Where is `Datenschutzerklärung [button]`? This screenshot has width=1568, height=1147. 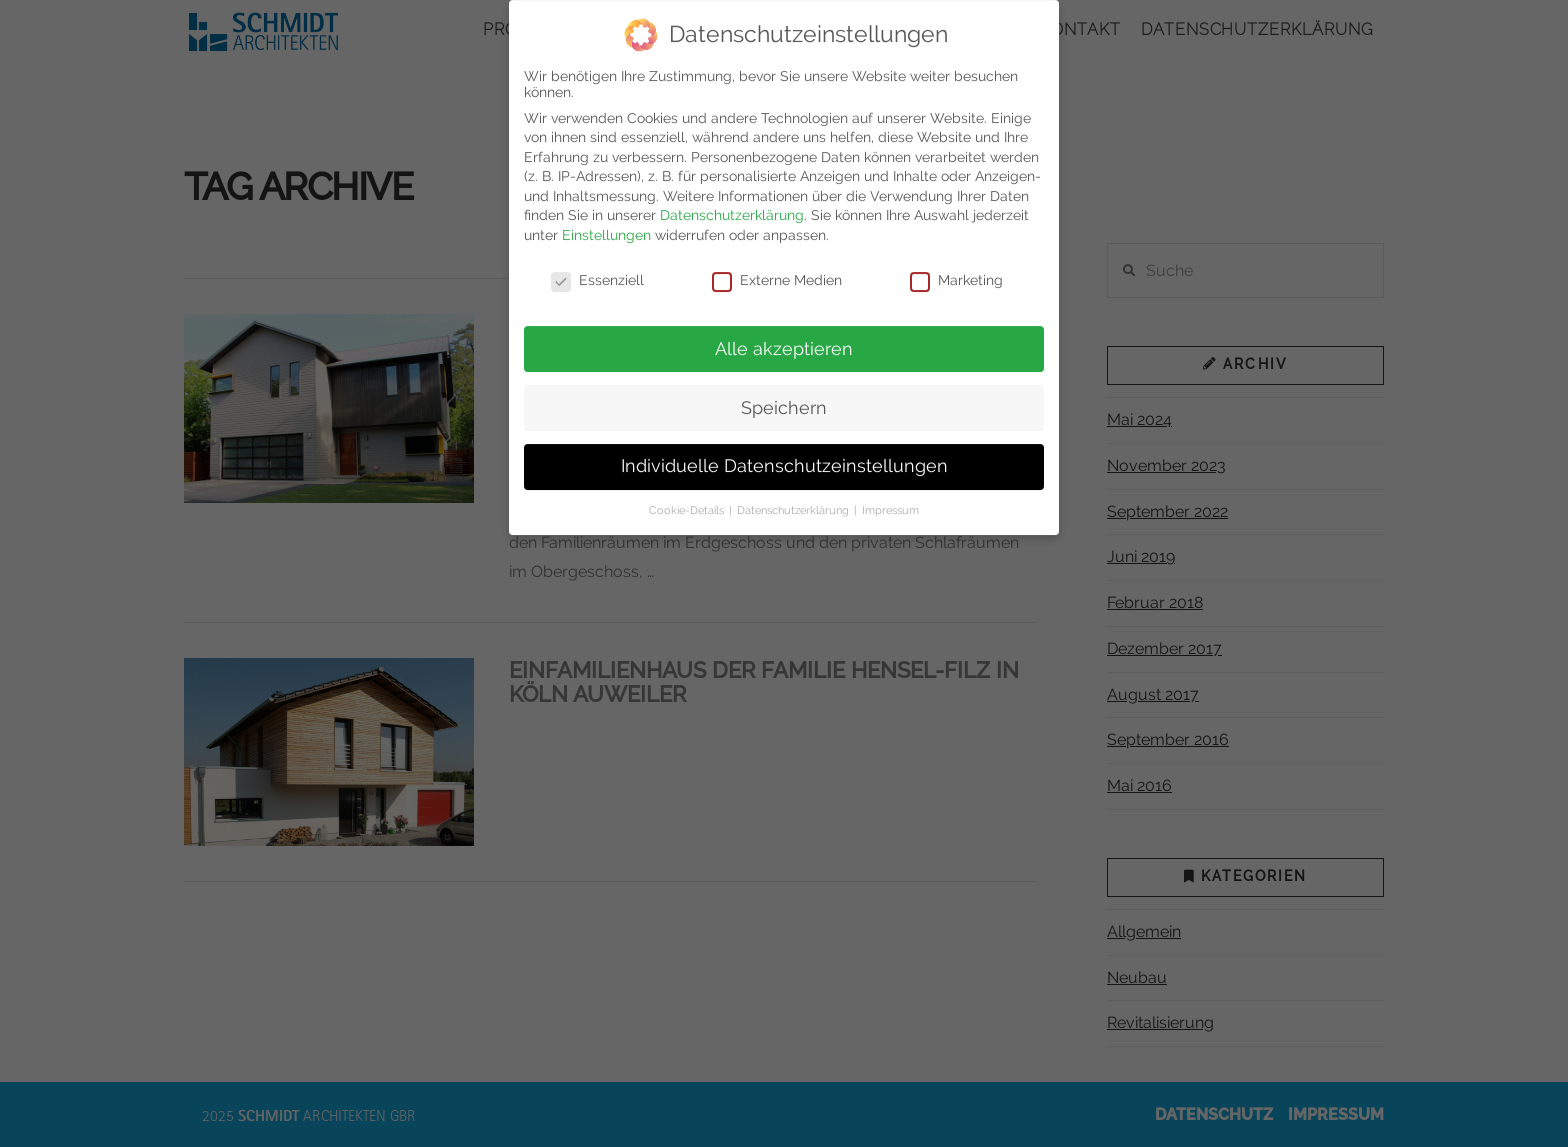
Datenschutzerklärung [button] is located at coordinates (794, 499).